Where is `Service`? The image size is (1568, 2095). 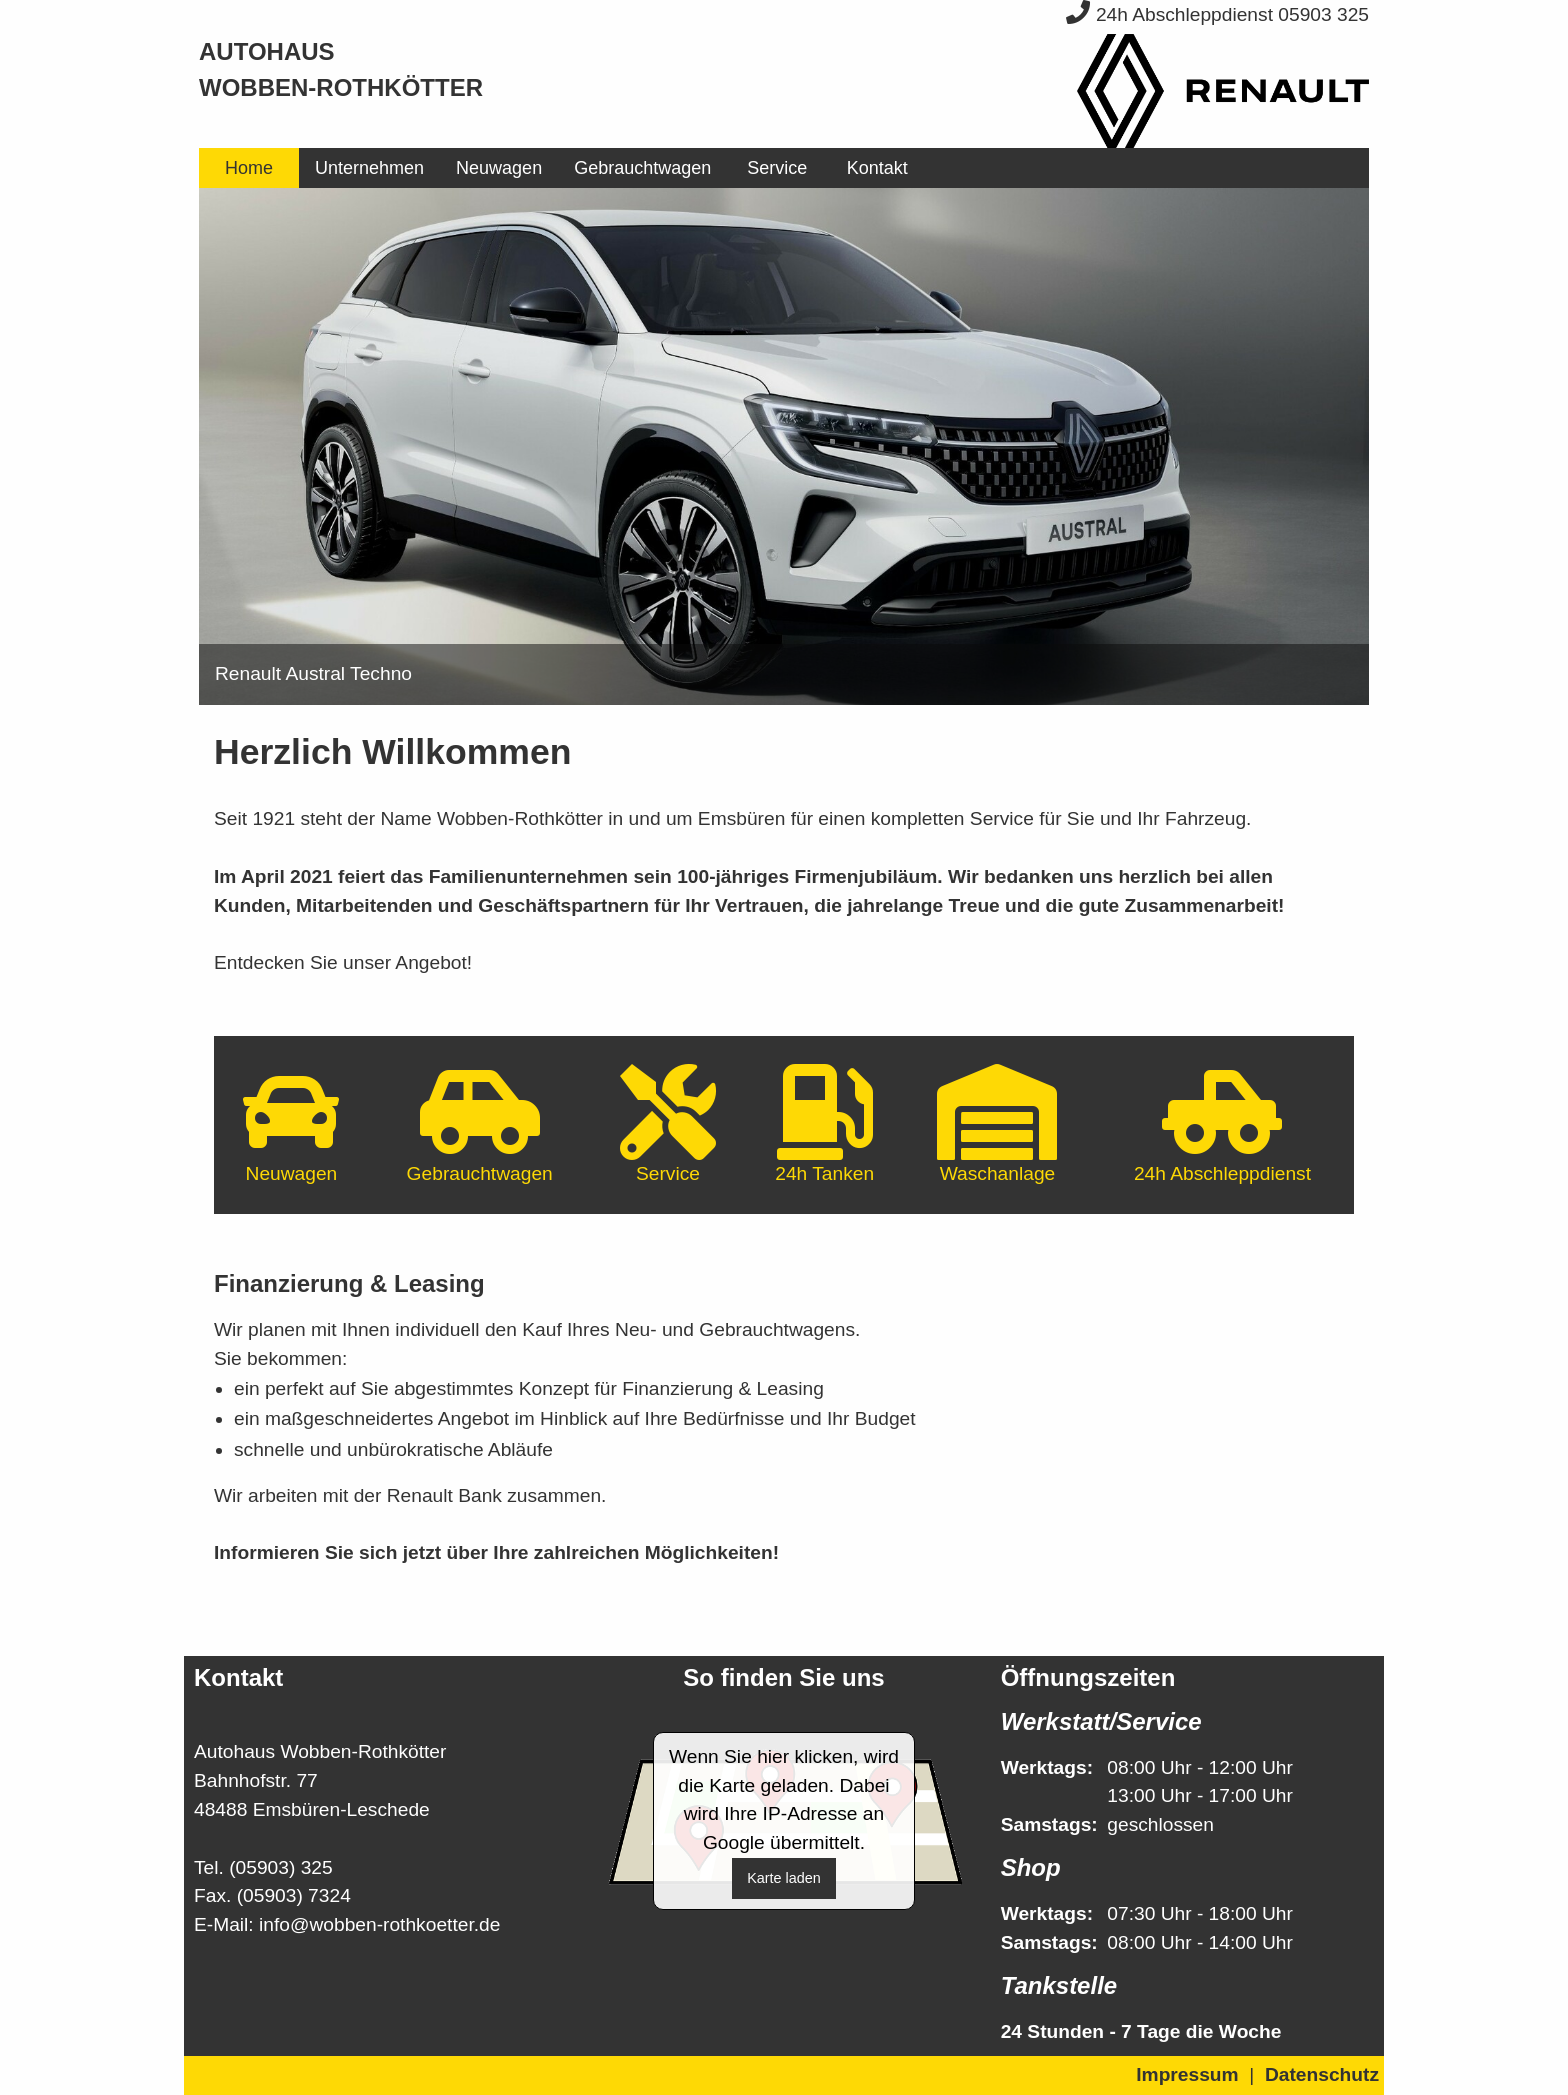 Service is located at coordinates (777, 168).